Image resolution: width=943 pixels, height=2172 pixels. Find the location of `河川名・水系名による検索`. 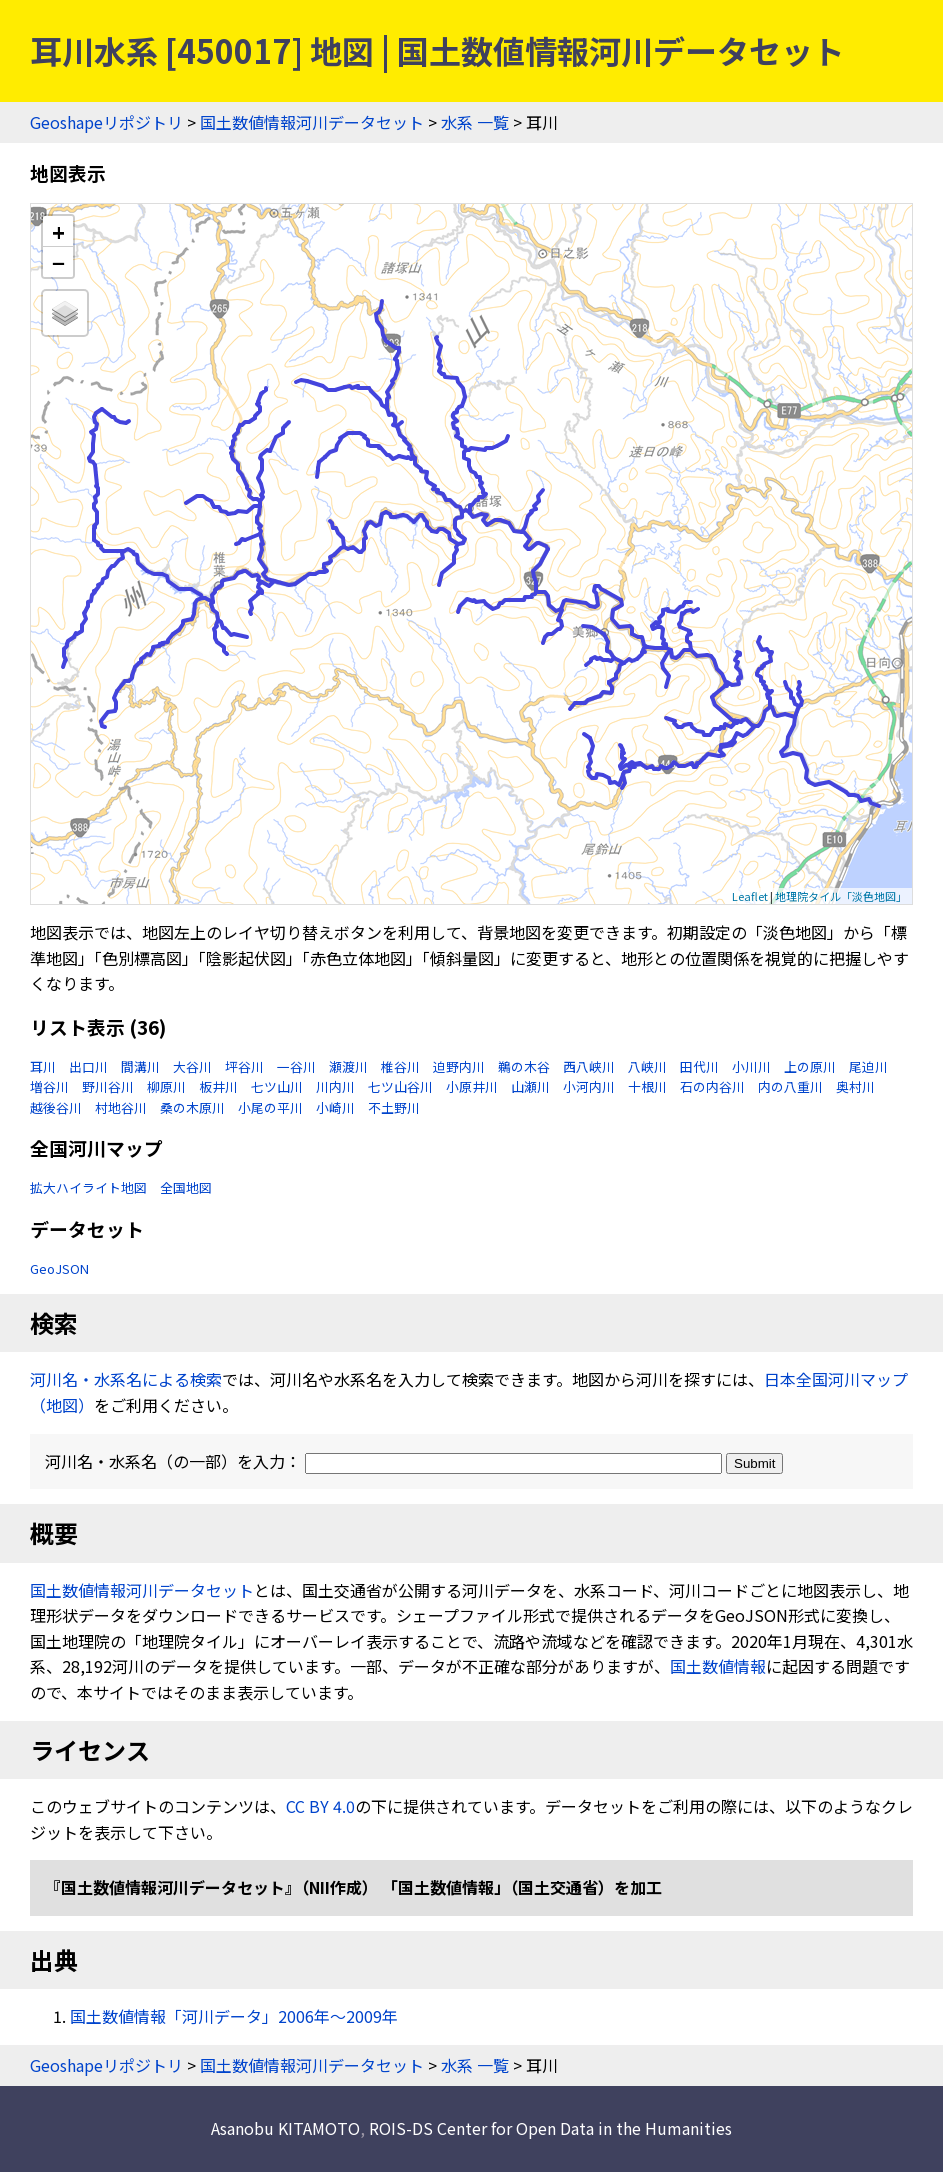

河川名・水系名による検索 is located at coordinates (126, 1379).